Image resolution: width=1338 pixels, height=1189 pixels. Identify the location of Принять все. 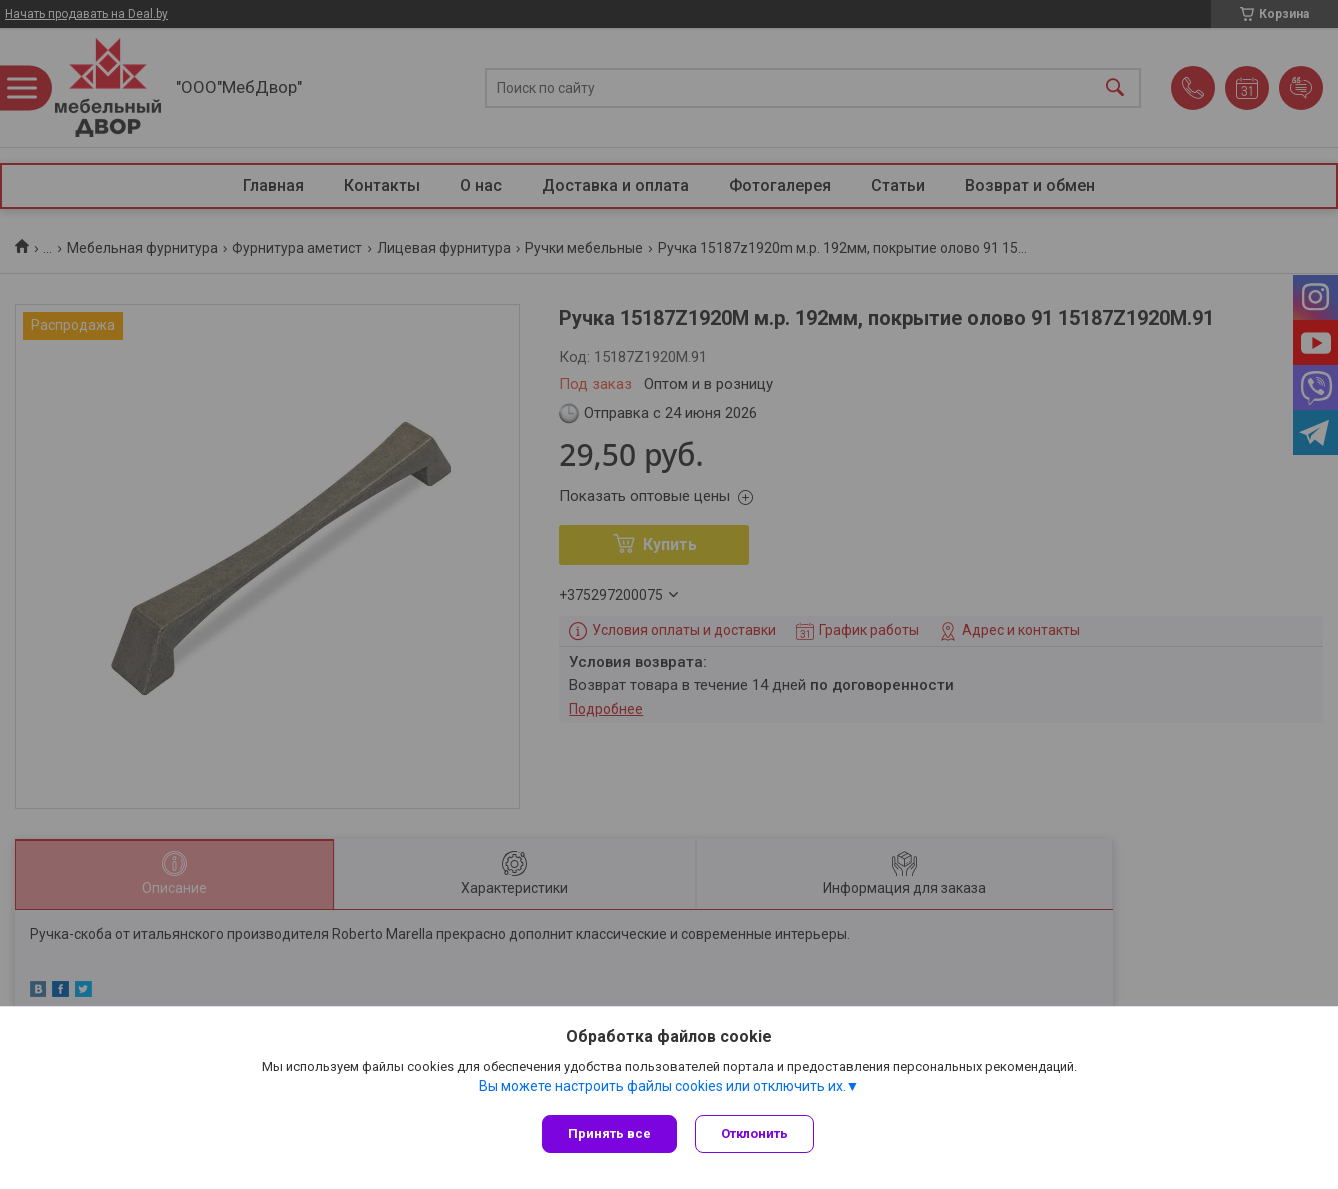
(609, 1133).